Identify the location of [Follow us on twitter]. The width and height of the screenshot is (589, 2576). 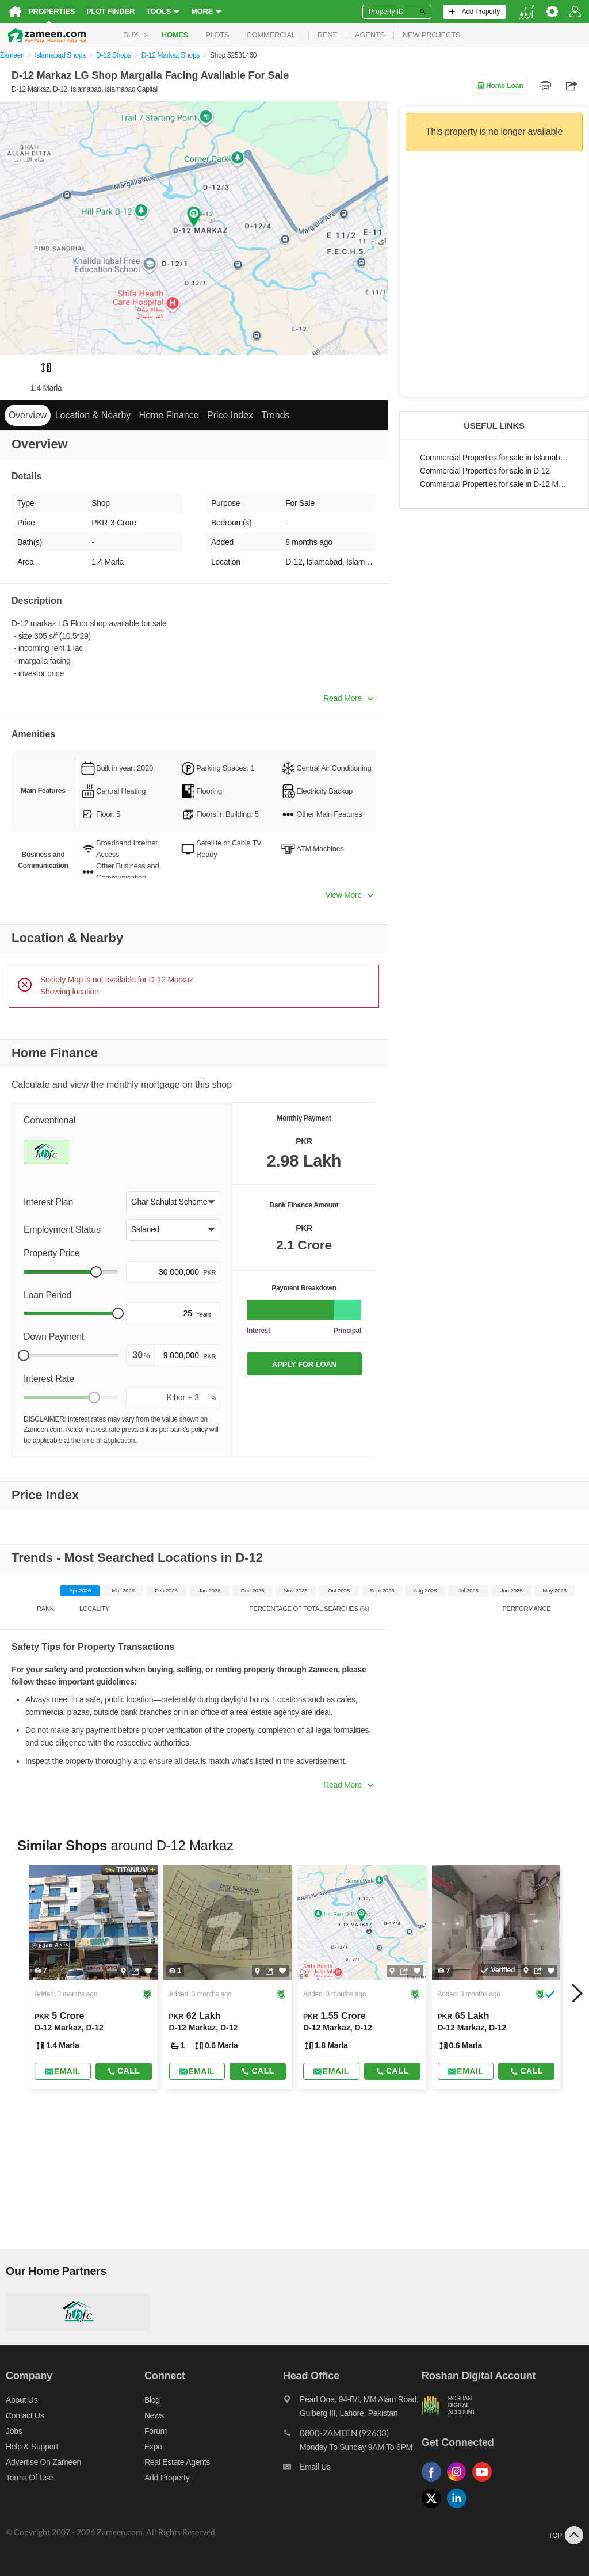
(434, 2508).